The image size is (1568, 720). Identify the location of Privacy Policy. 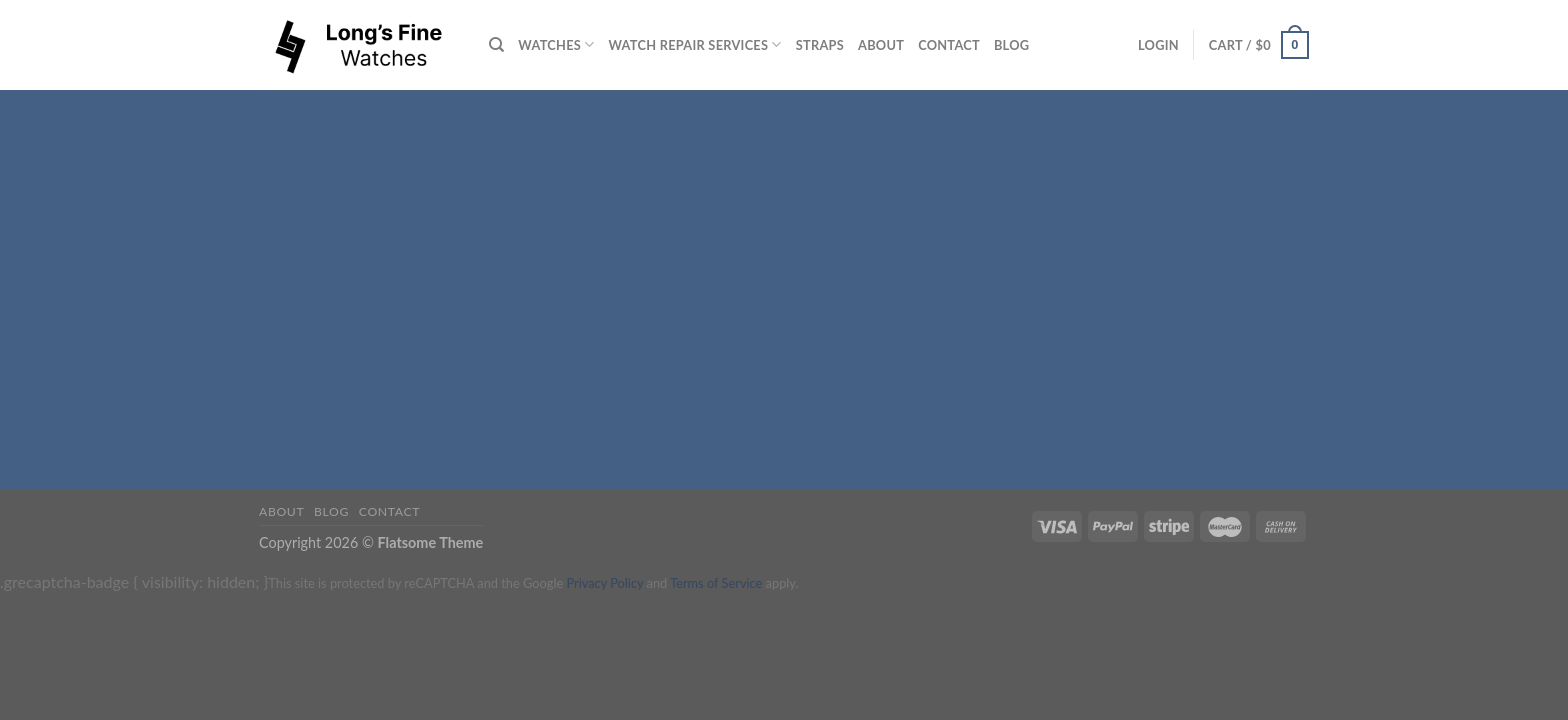
(604, 583).